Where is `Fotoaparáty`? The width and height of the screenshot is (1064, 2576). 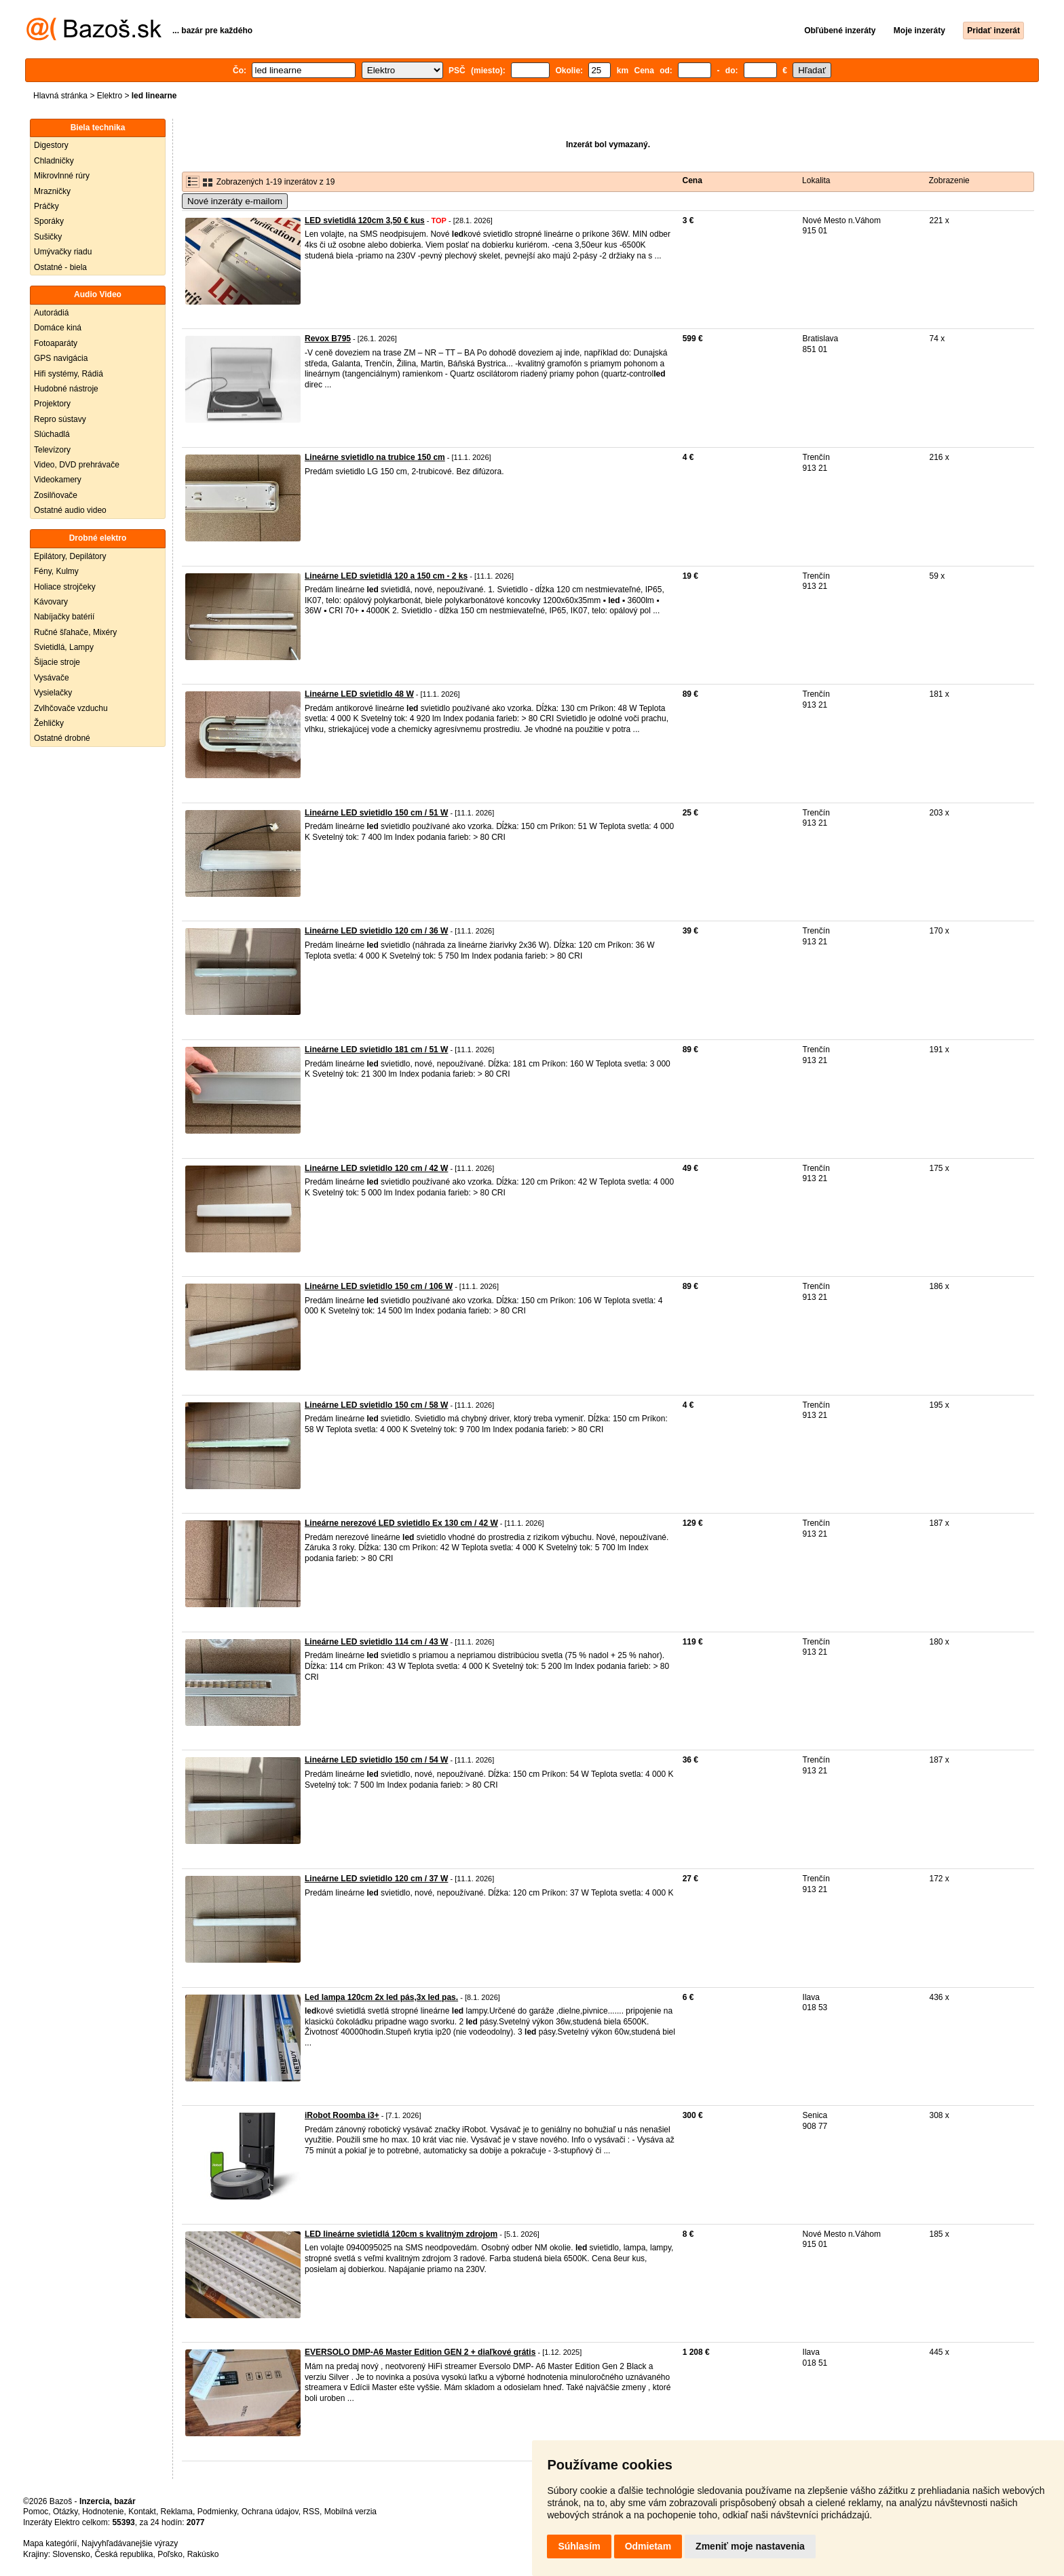
Fotoaparáty is located at coordinates (55, 343).